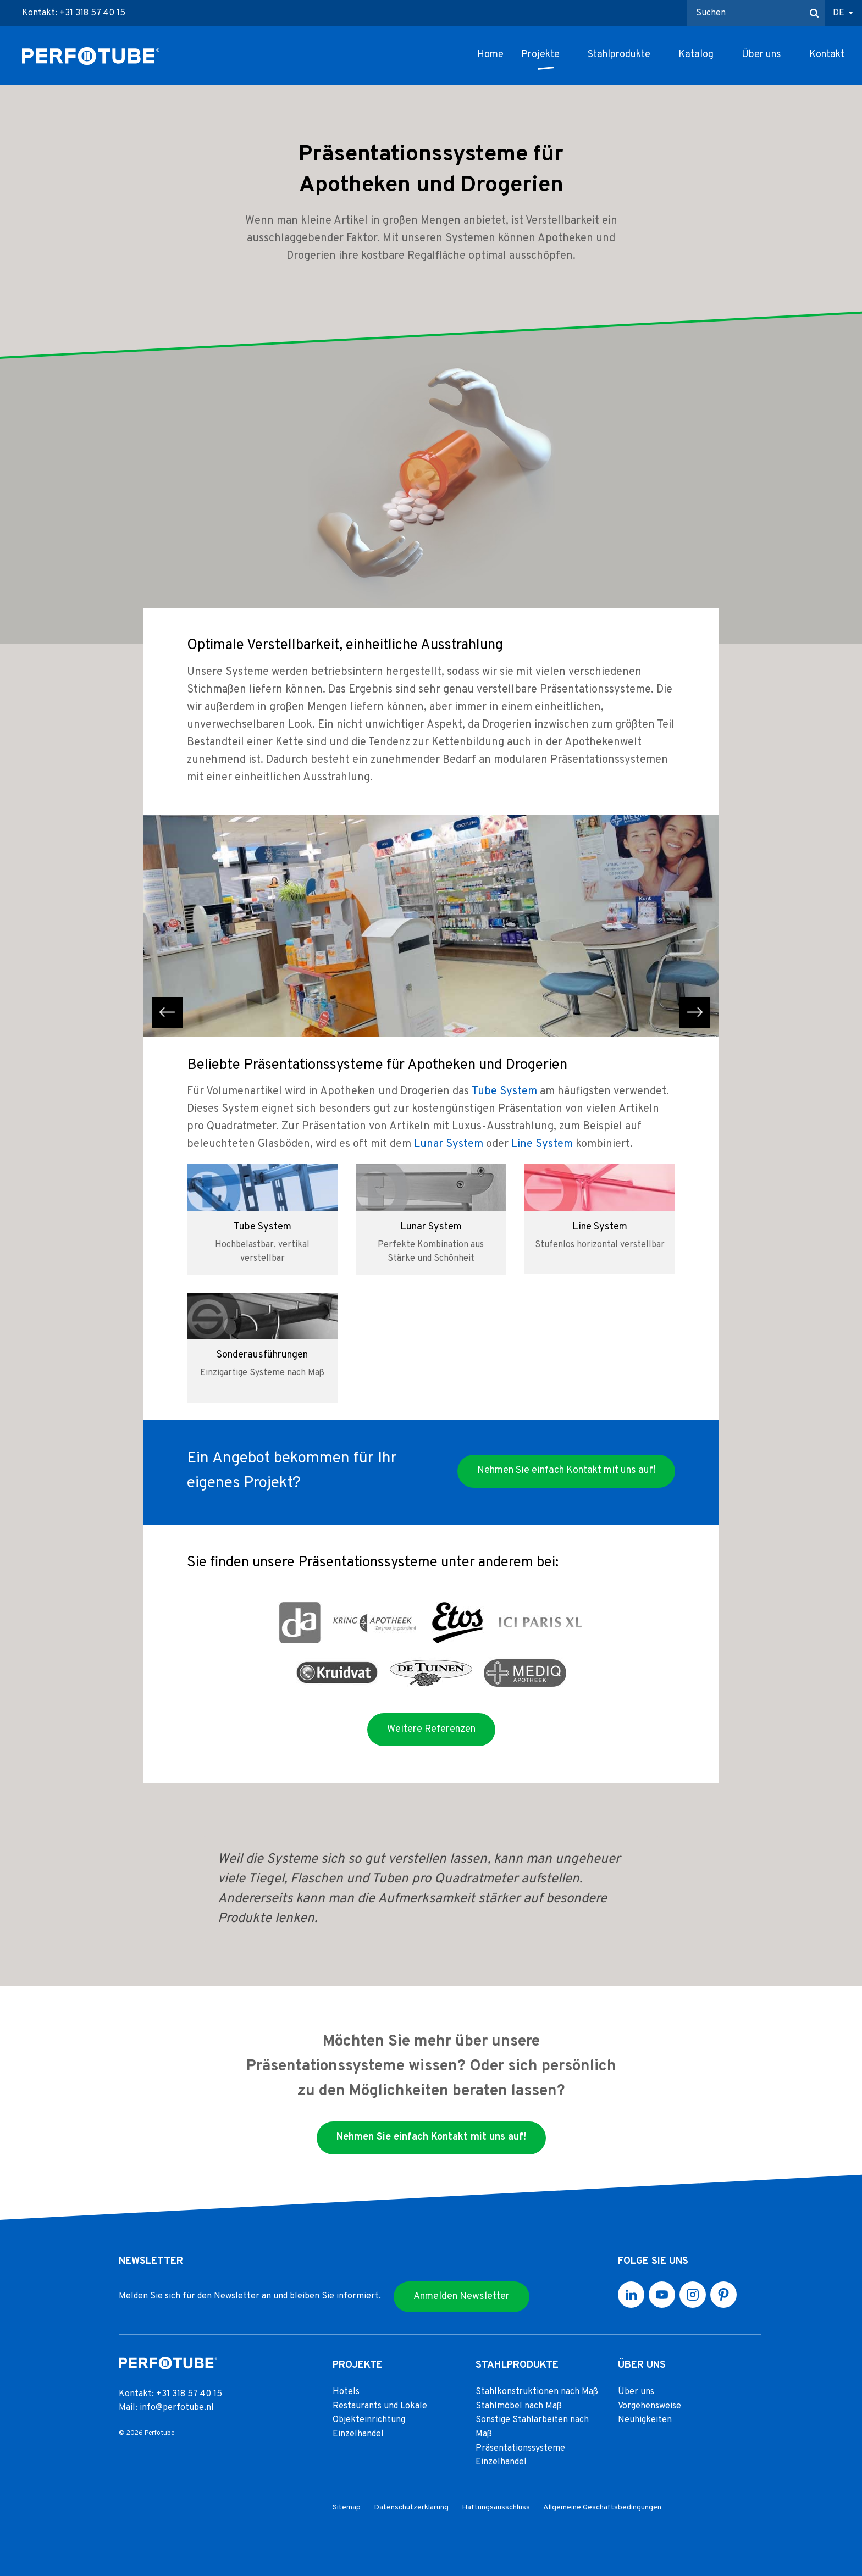 The height and width of the screenshot is (2576, 862). I want to click on Stahlmöbel nach Maß, so click(519, 2406).